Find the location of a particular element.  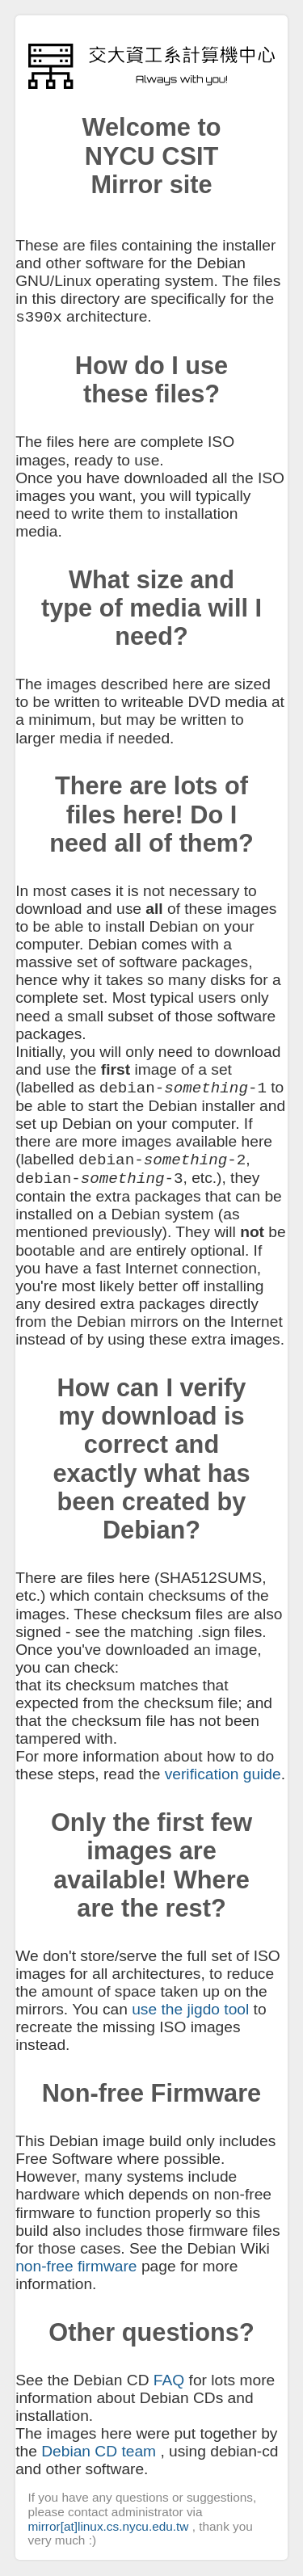

FAQ is located at coordinates (169, 2380).